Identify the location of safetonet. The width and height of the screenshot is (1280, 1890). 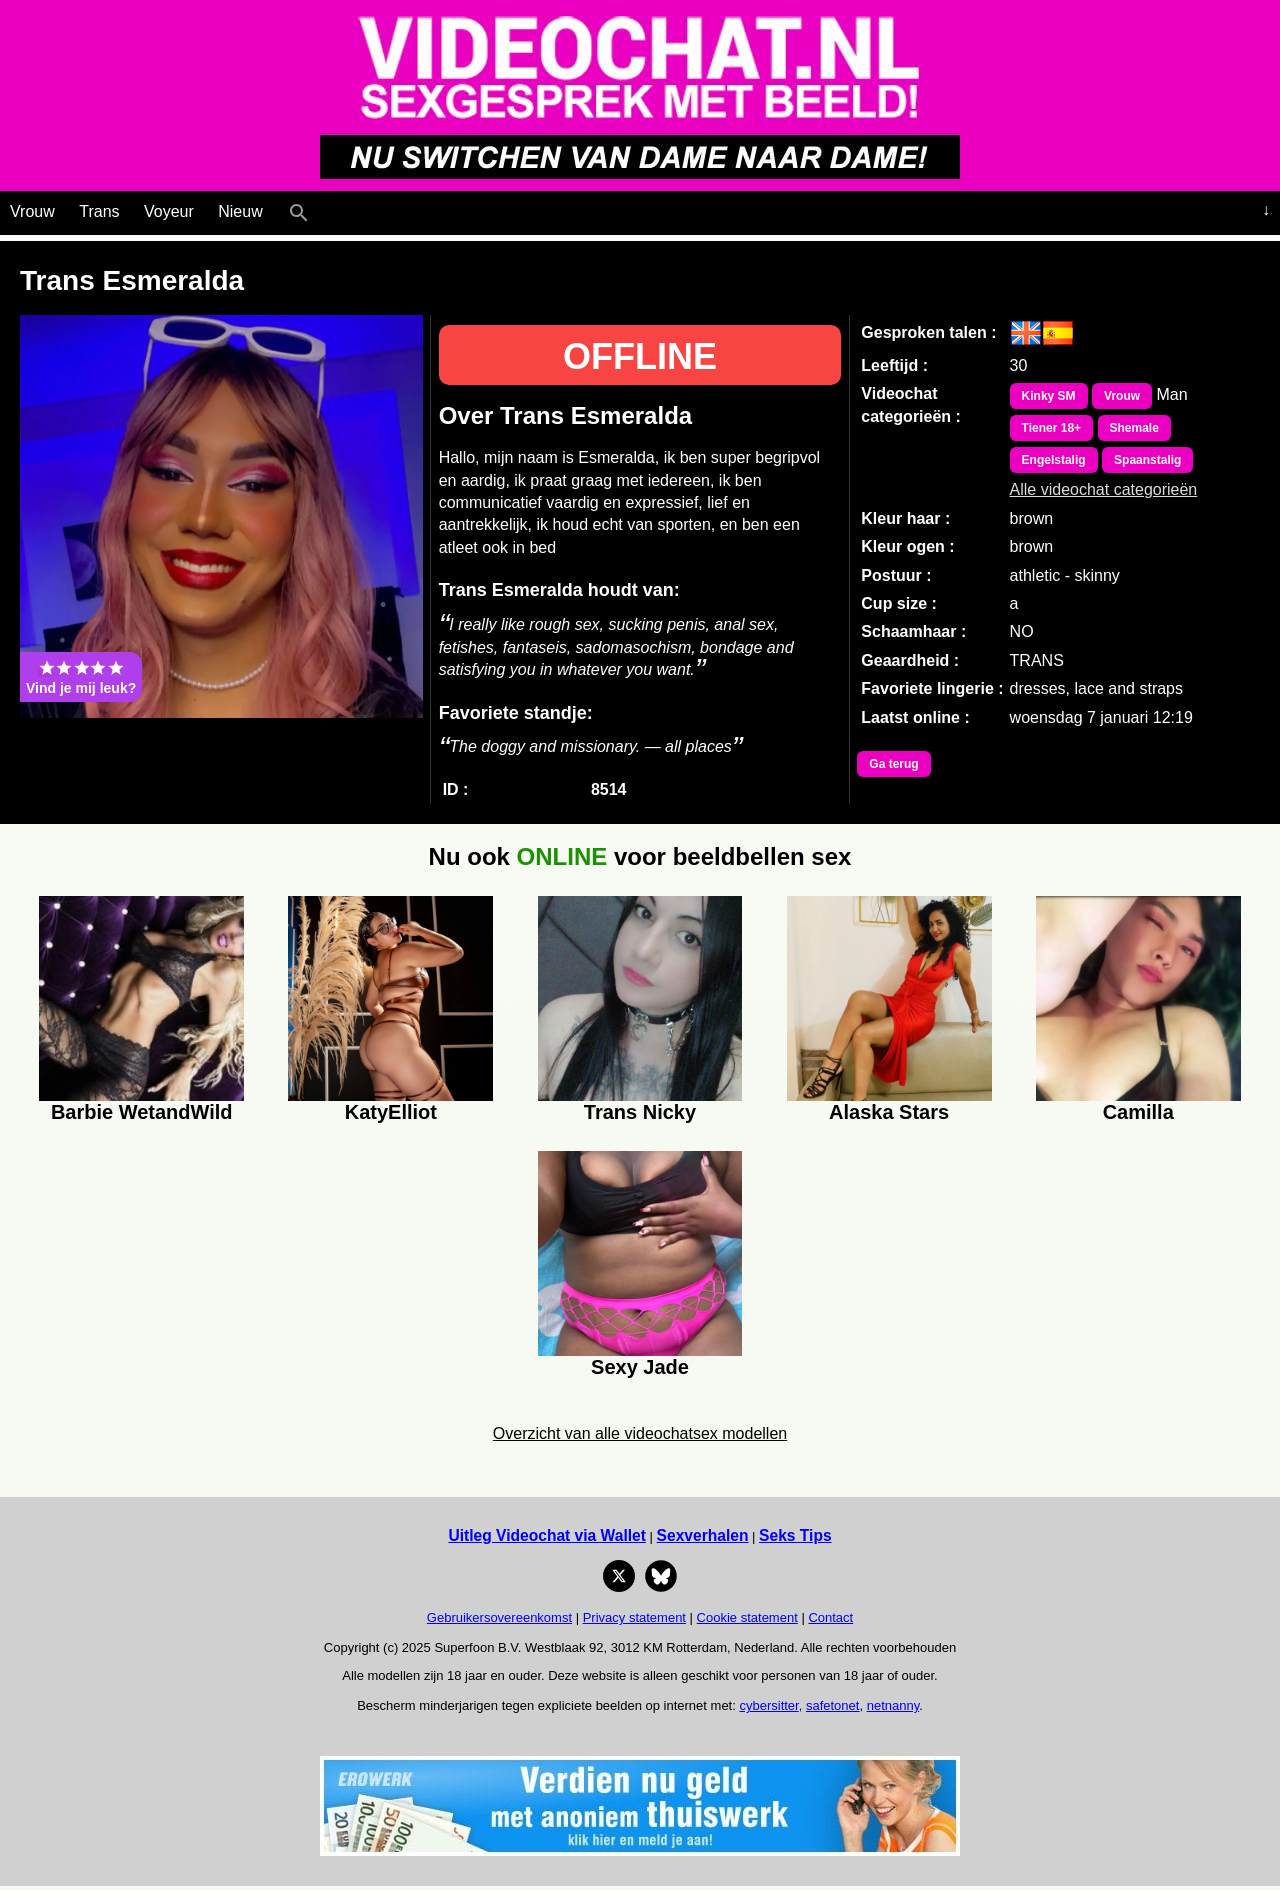
(833, 1705).